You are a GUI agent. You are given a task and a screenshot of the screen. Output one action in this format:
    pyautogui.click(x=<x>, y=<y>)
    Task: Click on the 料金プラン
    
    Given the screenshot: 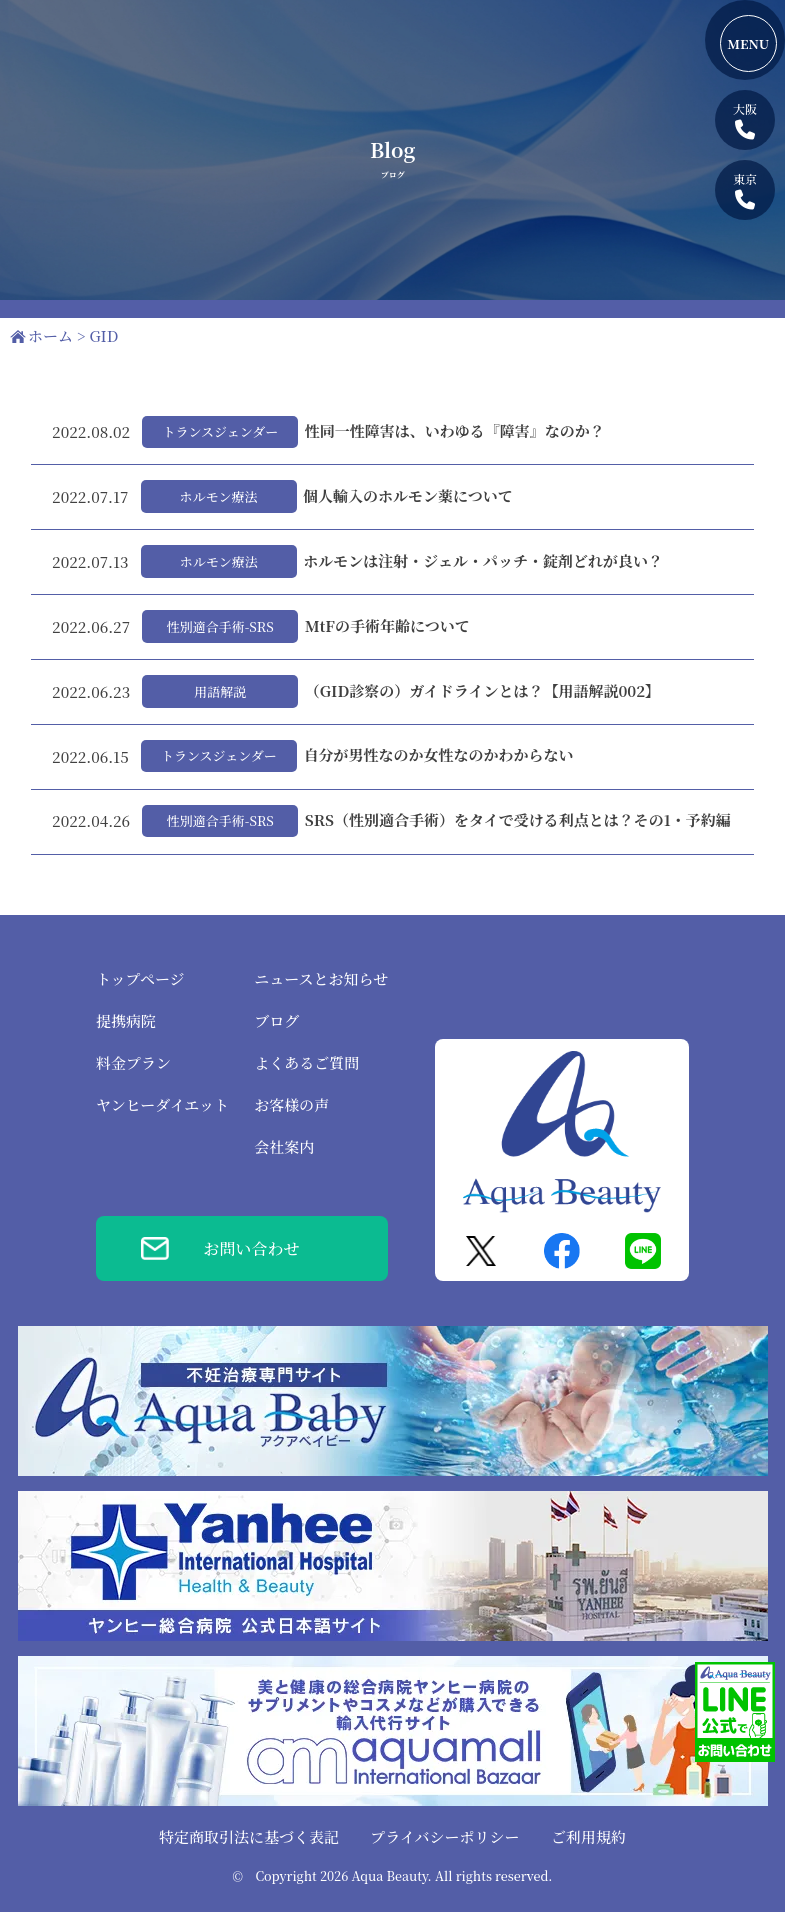 What is the action you would take?
    pyautogui.click(x=133, y=1062)
    